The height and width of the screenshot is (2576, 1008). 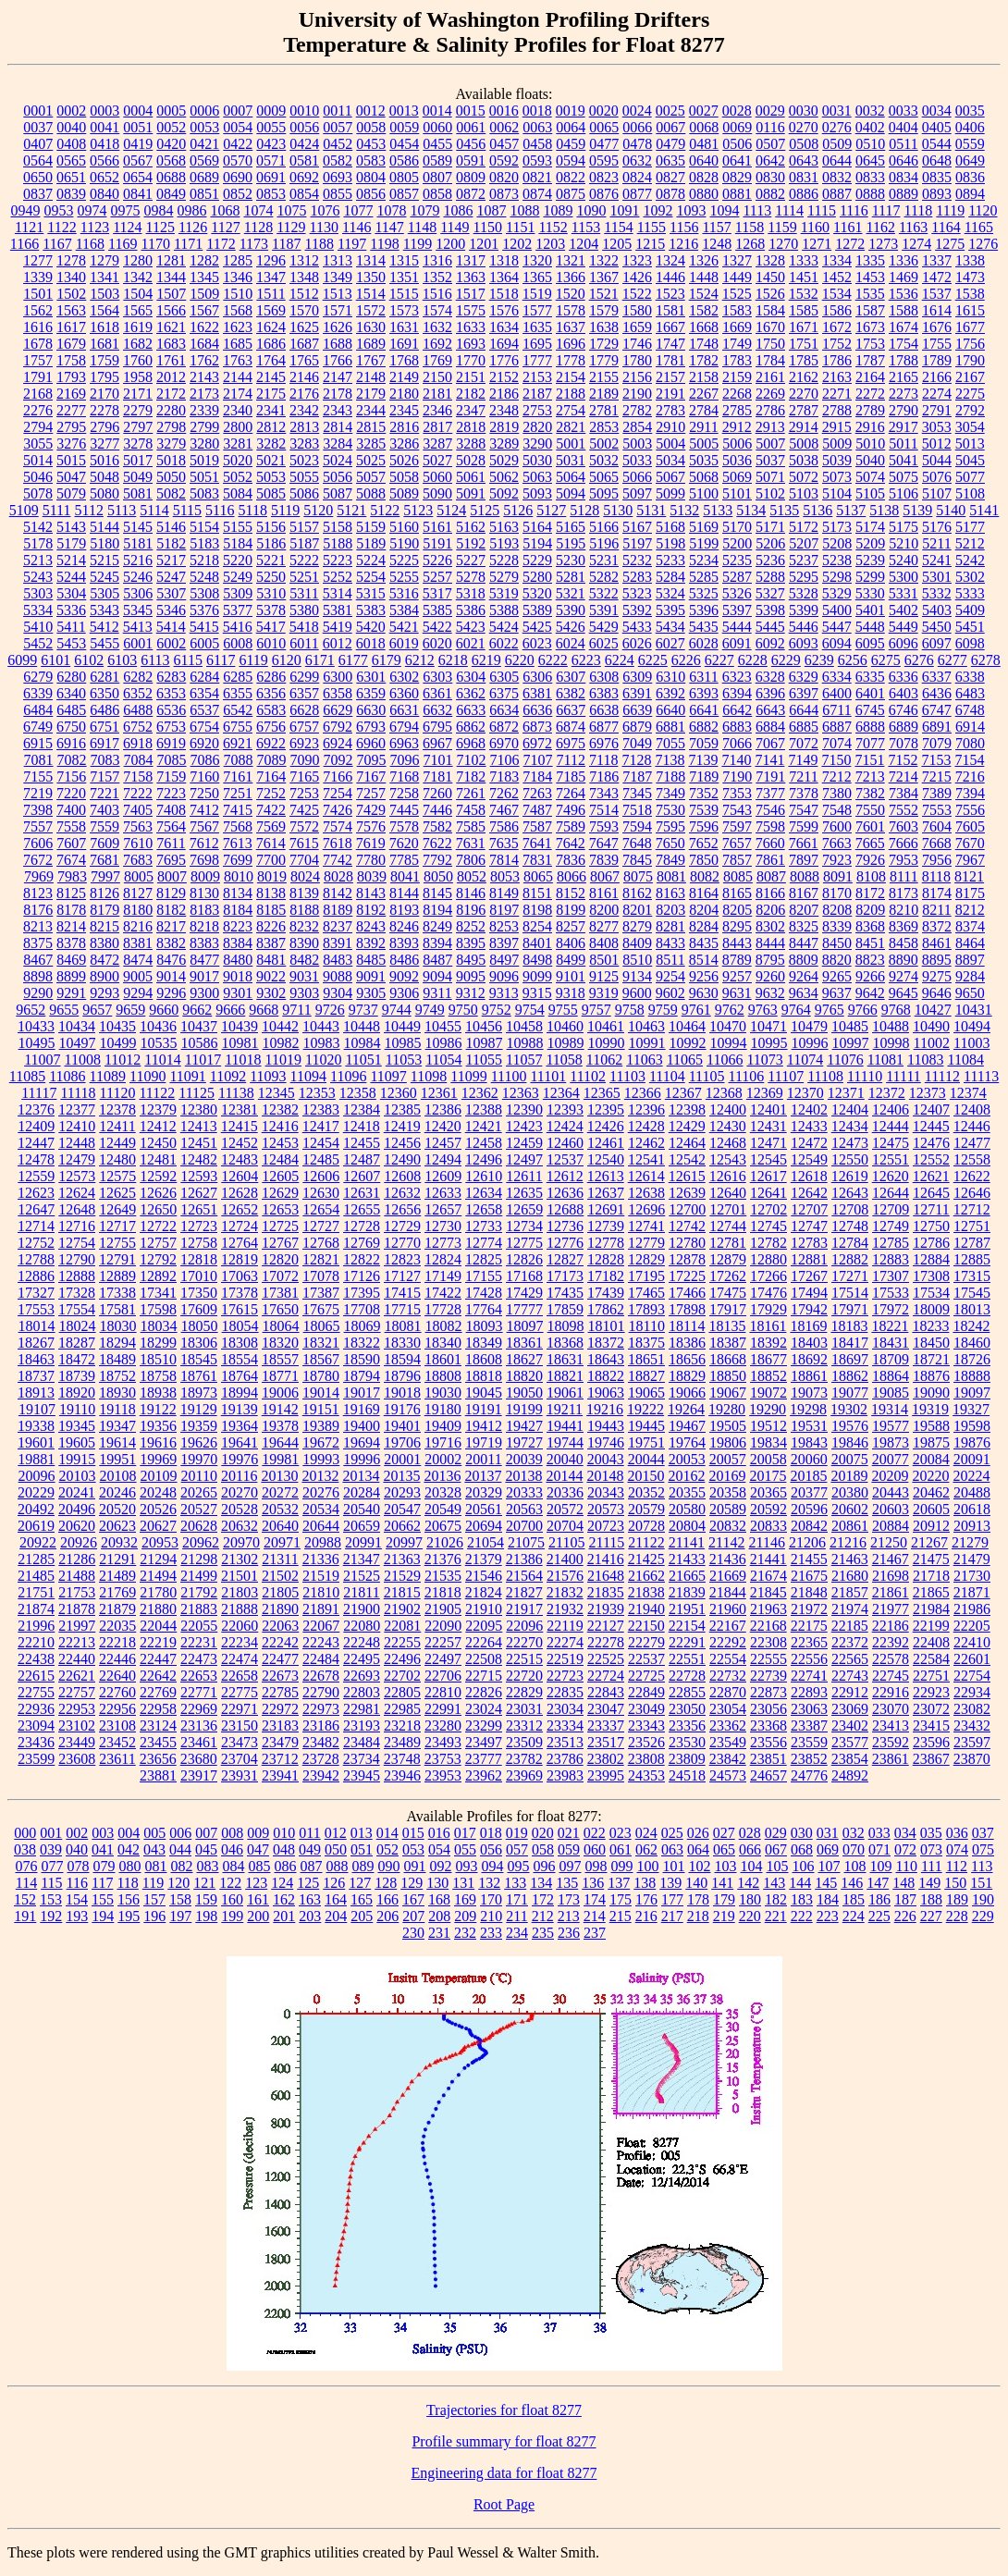 I want to click on 1522, so click(x=637, y=294).